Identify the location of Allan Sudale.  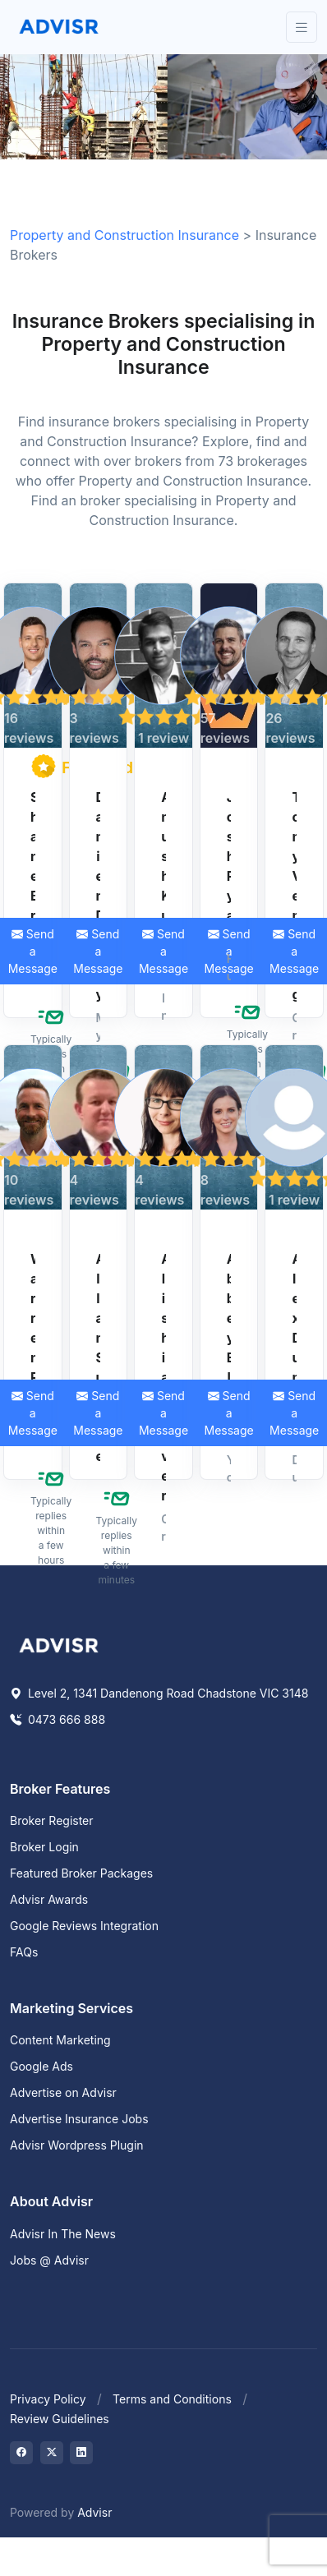
(98, 1357).